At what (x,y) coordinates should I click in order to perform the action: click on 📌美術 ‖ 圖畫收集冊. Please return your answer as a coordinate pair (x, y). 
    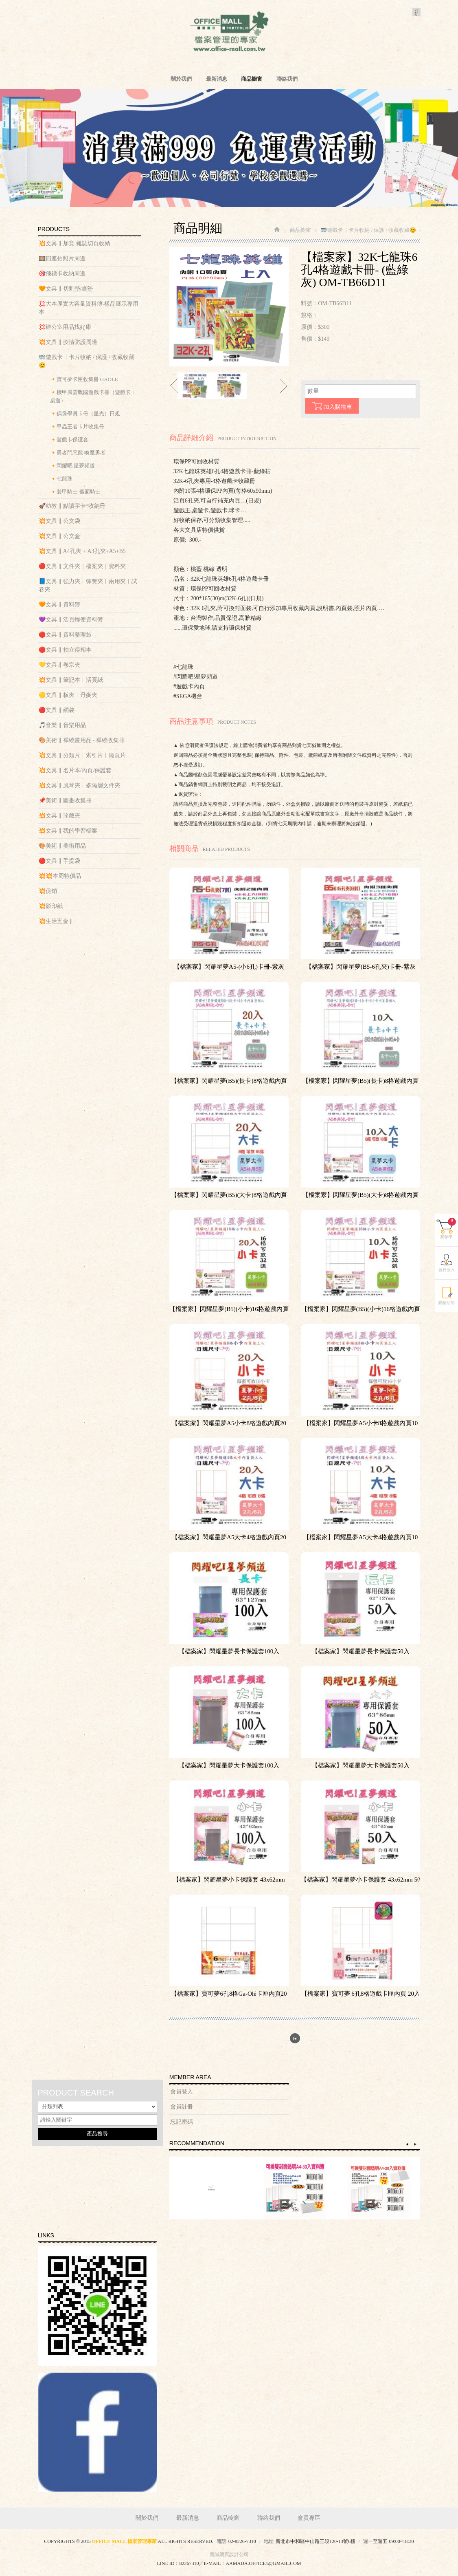
    Looking at the image, I should click on (65, 801).